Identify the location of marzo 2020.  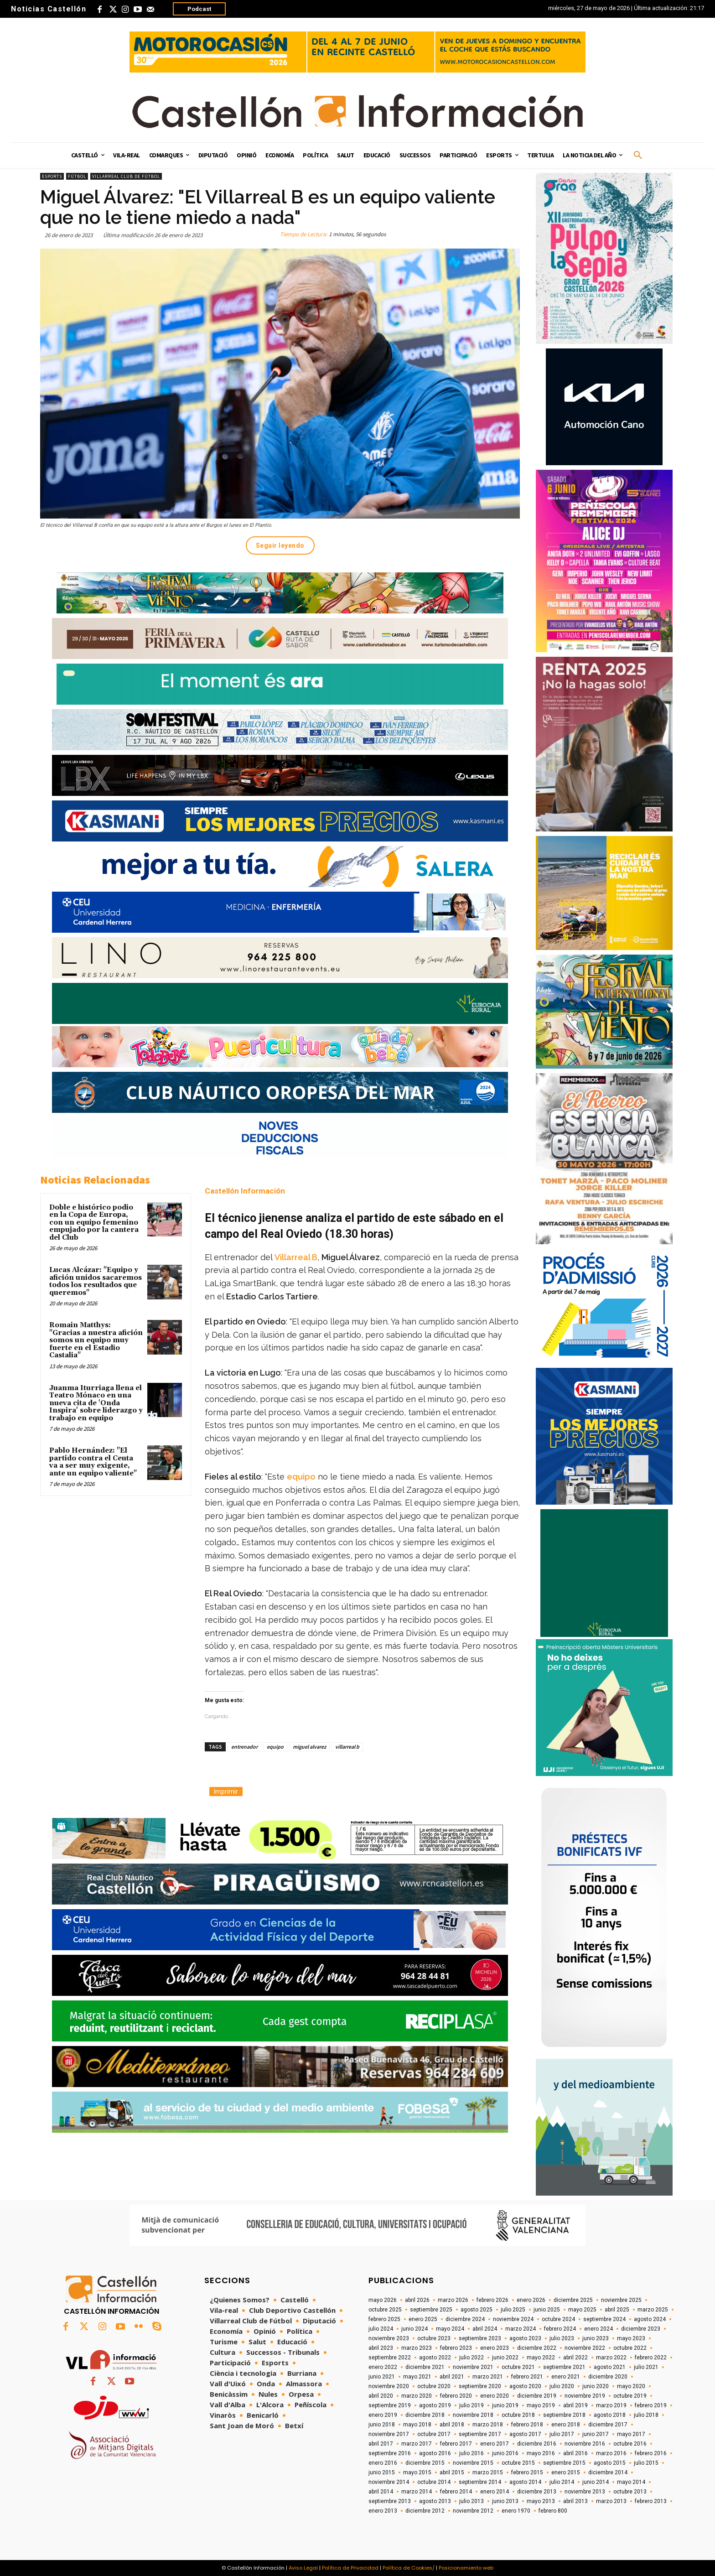
(416, 2396).